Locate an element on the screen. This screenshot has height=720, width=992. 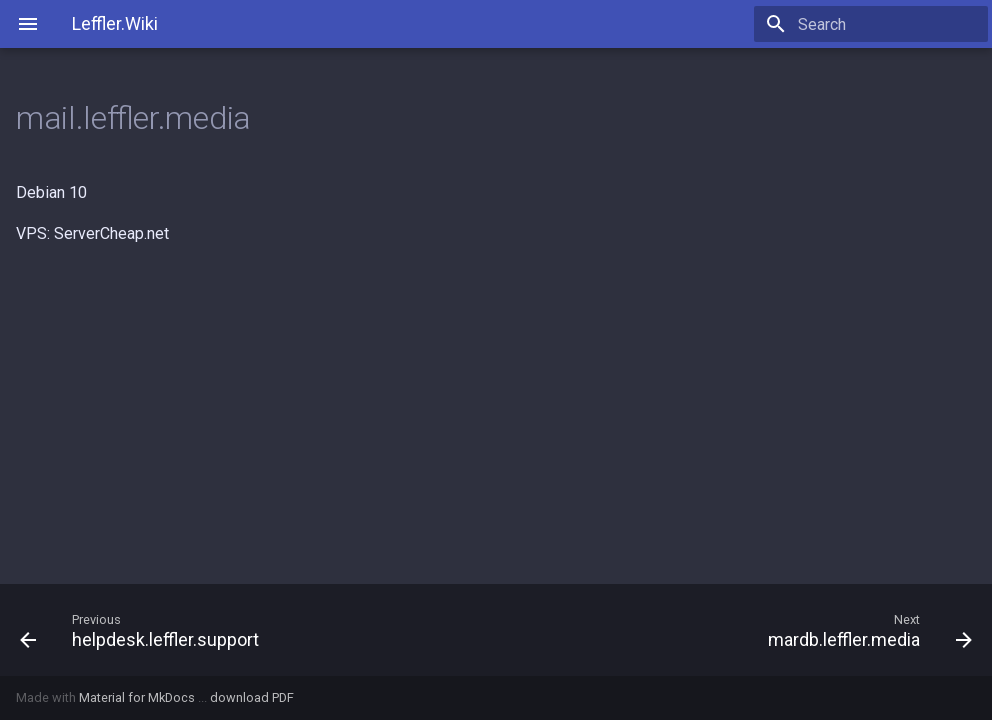
[Next: mardb.leffler.media] is located at coordinates (742, 630).